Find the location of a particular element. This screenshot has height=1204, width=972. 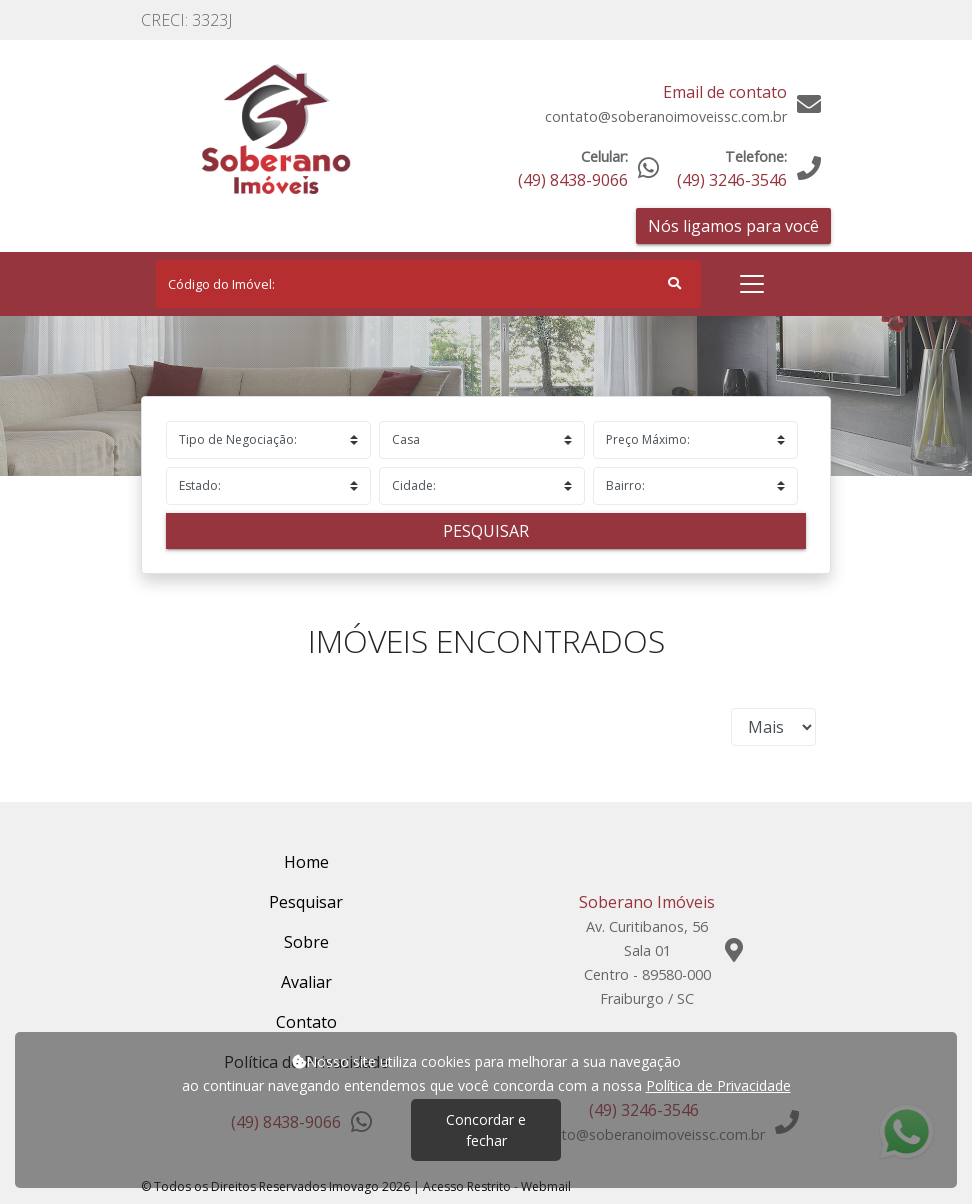

Política de Privacidade is located at coordinates (718, 1085).